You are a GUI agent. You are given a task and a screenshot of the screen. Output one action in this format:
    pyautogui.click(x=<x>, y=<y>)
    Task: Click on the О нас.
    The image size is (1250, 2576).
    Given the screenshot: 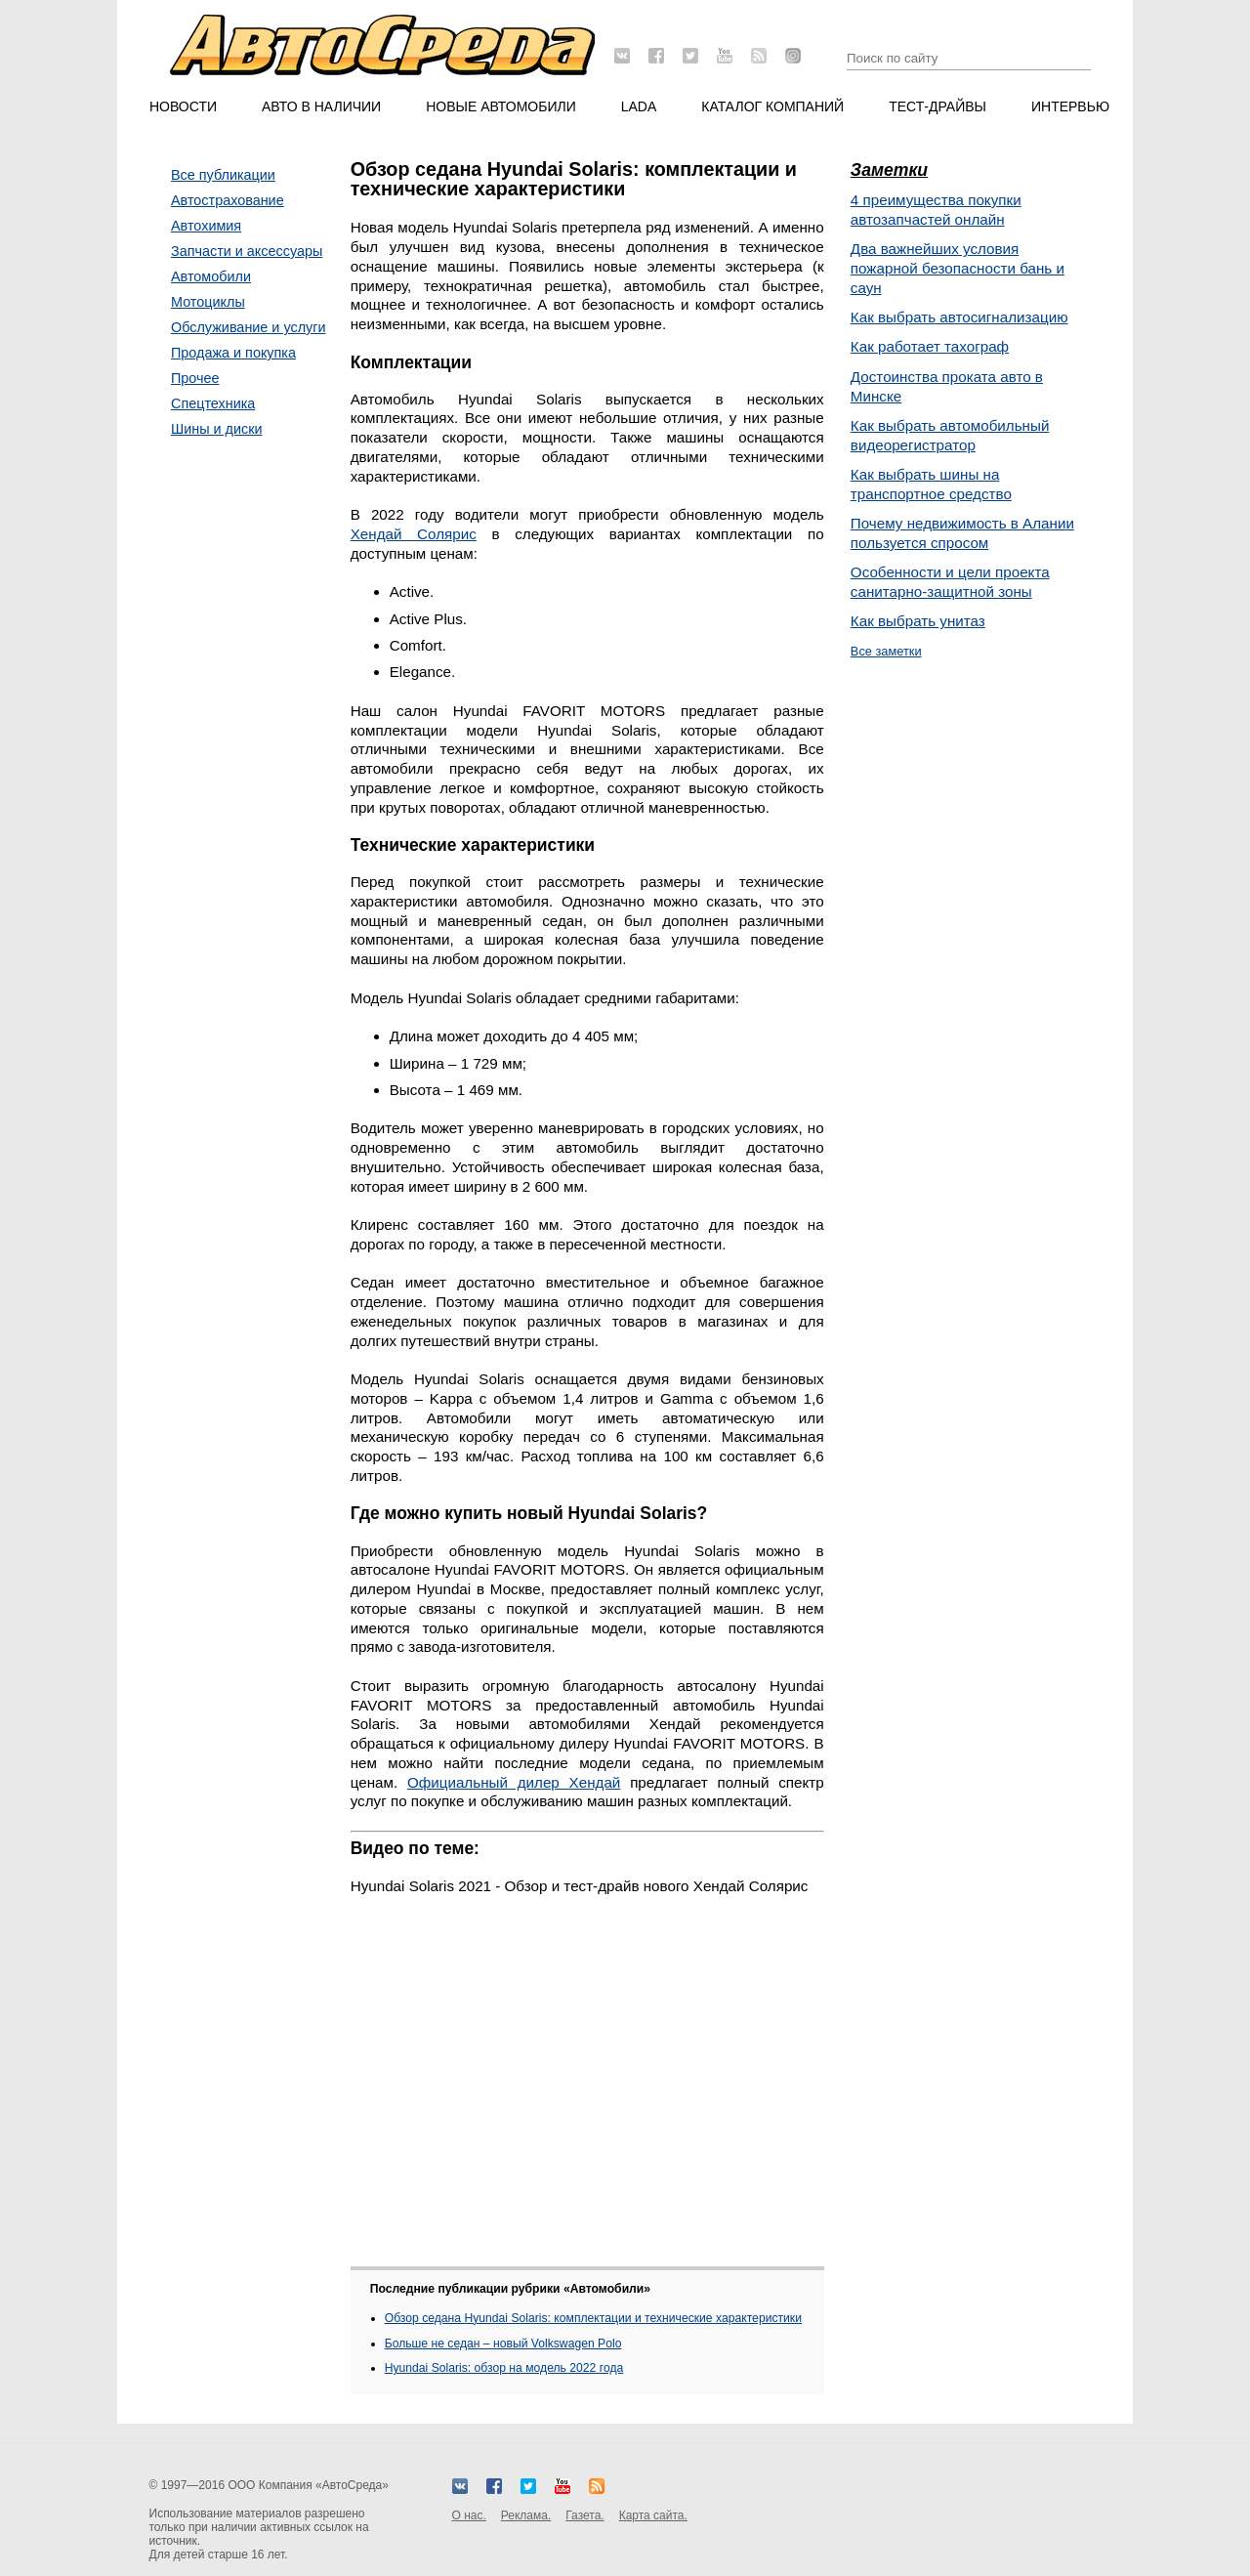 What is the action you would take?
    pyautogui.click(x=469, y=2515)
    